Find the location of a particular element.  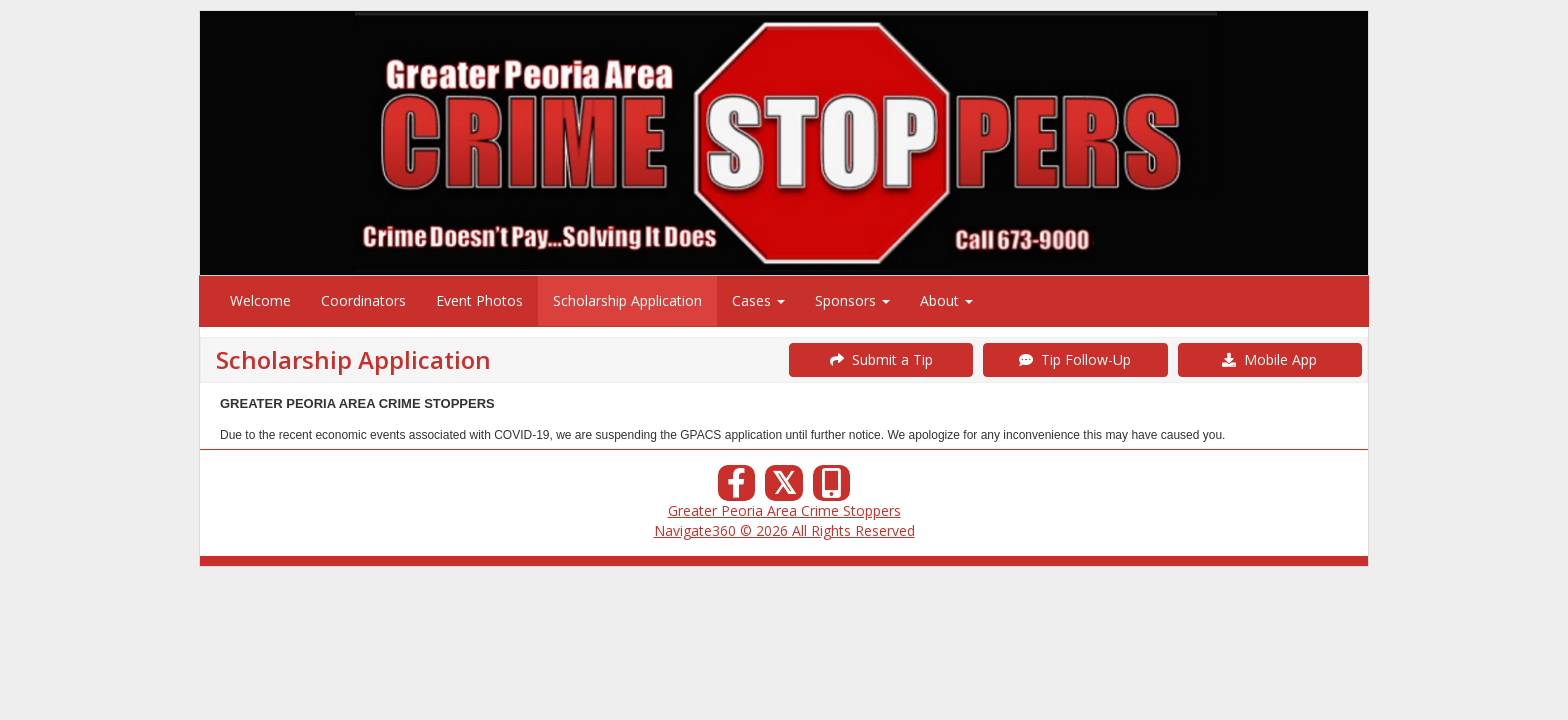

Sponsors is located at coordinates (852, 300).